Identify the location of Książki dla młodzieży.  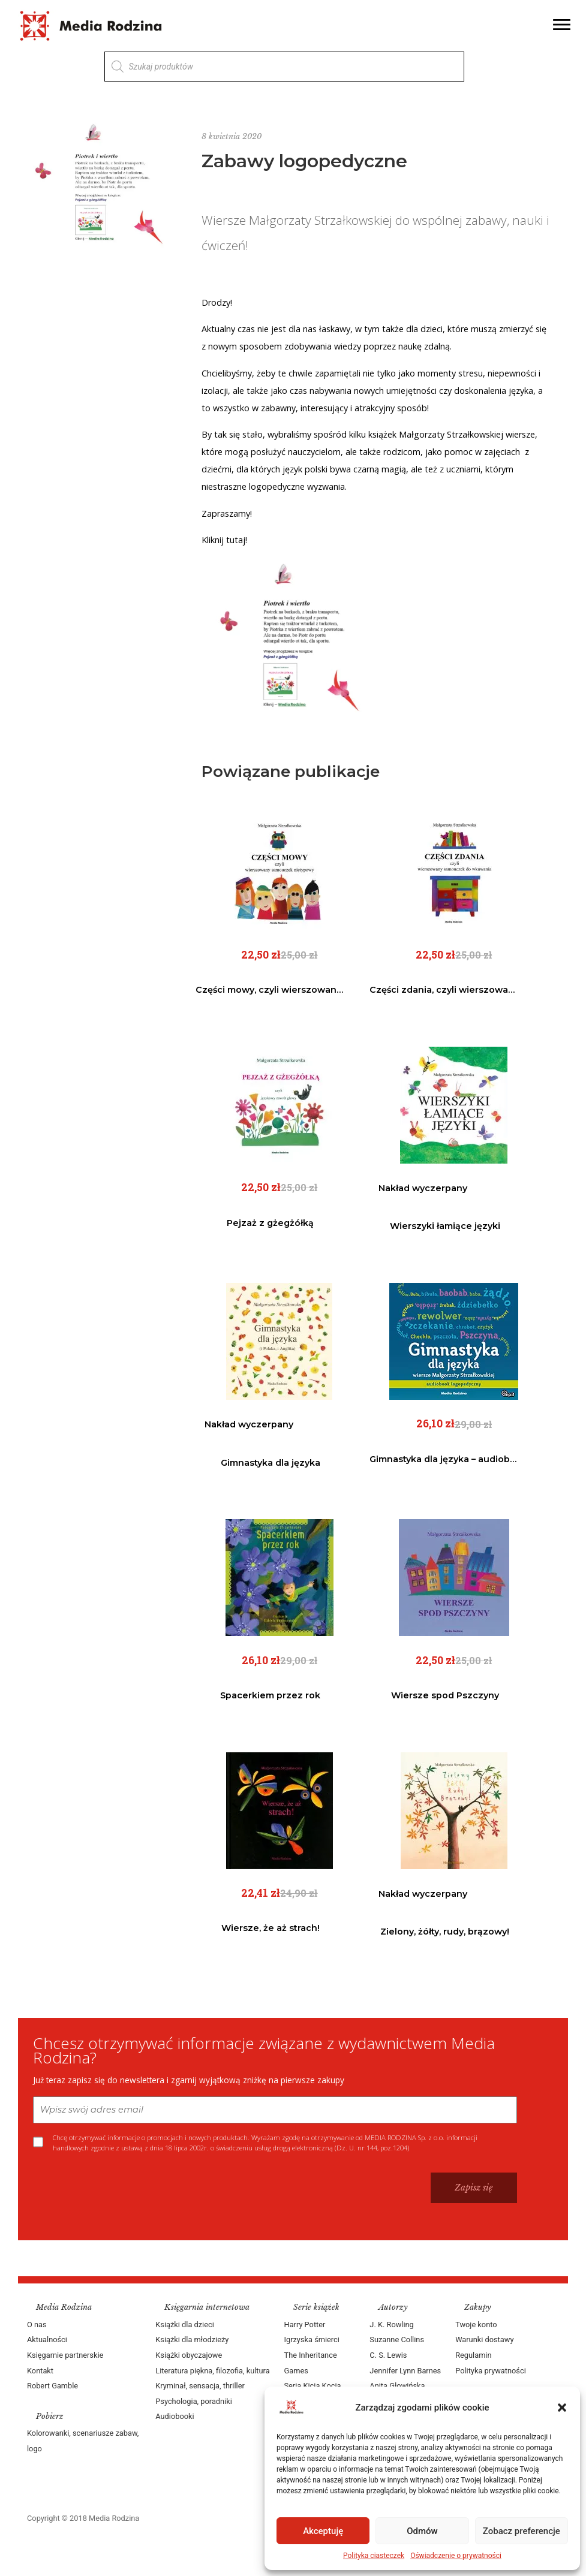
(192, 2339).